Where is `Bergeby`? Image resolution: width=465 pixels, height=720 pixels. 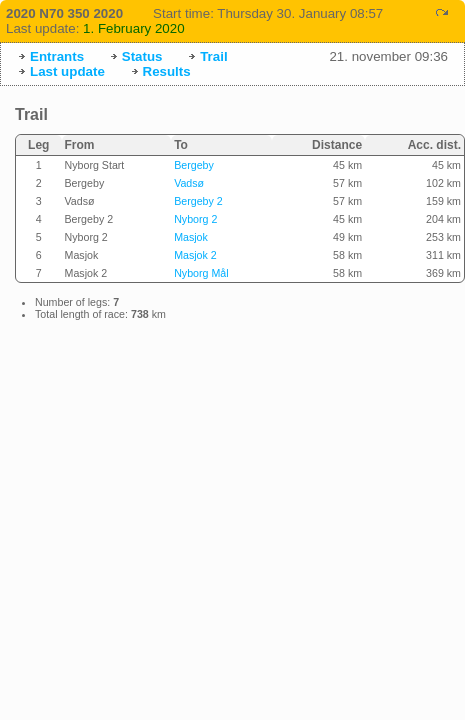
Bergeby is located at coordinates (194, 165).